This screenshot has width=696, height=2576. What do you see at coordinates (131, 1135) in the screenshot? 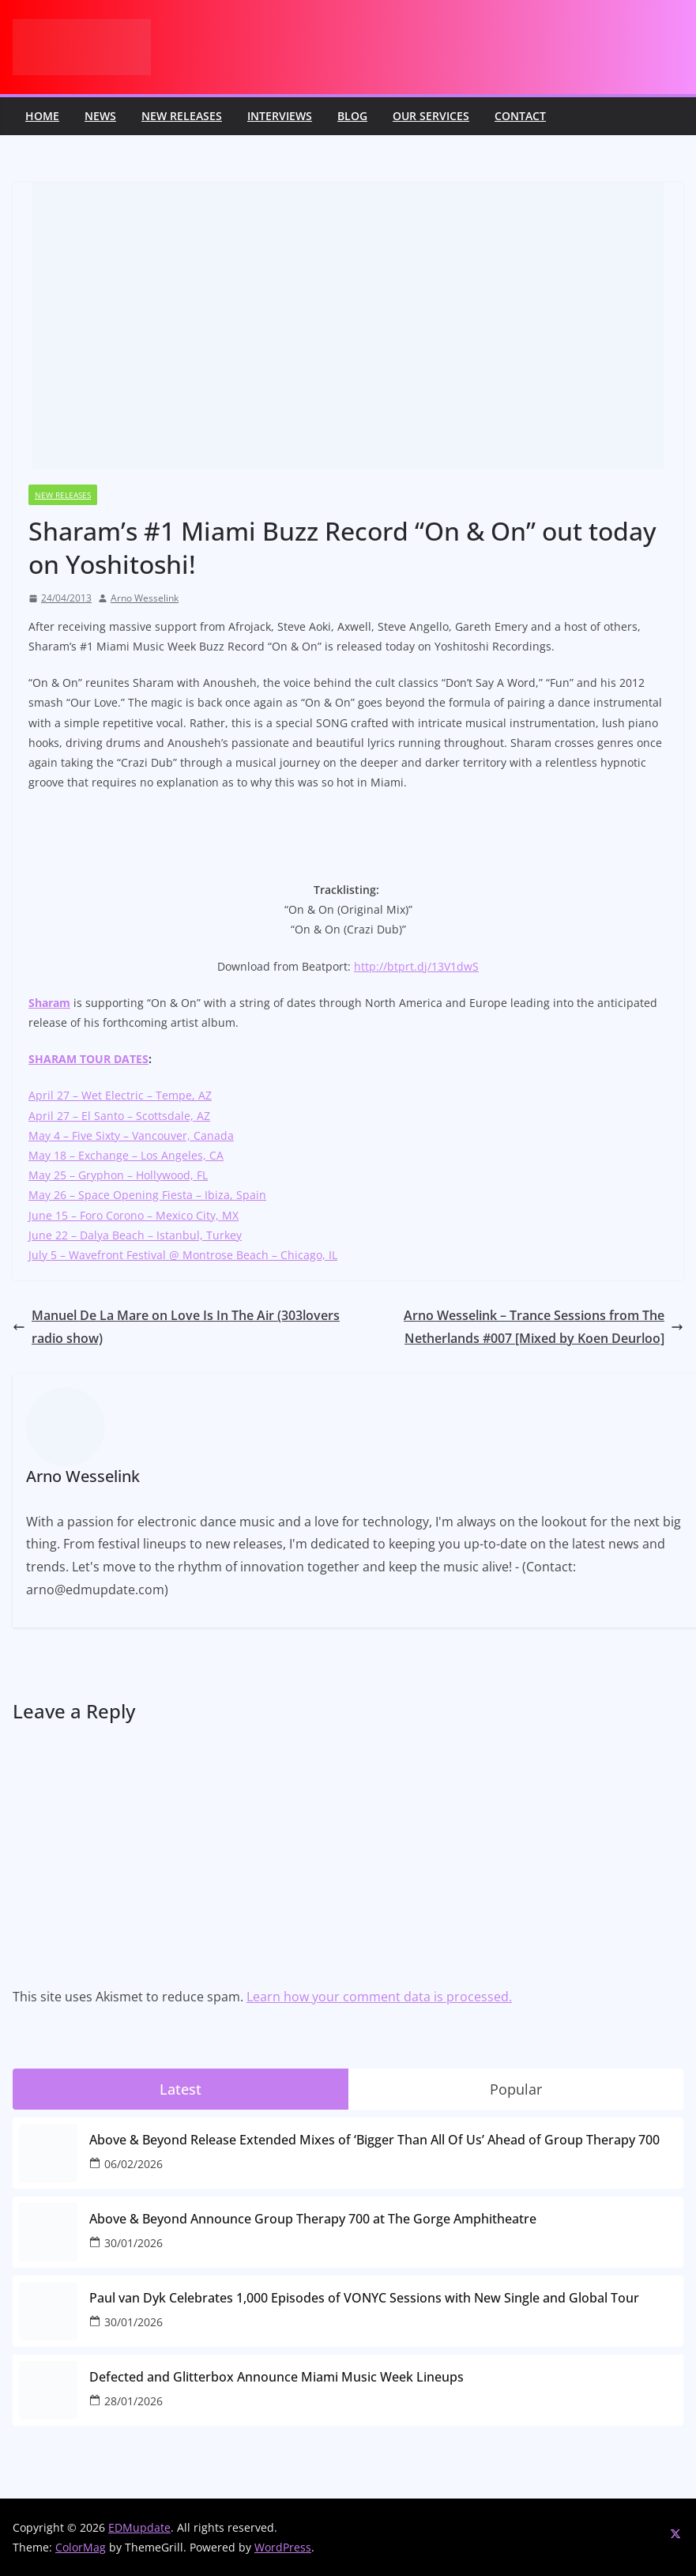
I see `May 4 – Five Sixty – Vancouver, Canada` at bounding box center [131, 1135].